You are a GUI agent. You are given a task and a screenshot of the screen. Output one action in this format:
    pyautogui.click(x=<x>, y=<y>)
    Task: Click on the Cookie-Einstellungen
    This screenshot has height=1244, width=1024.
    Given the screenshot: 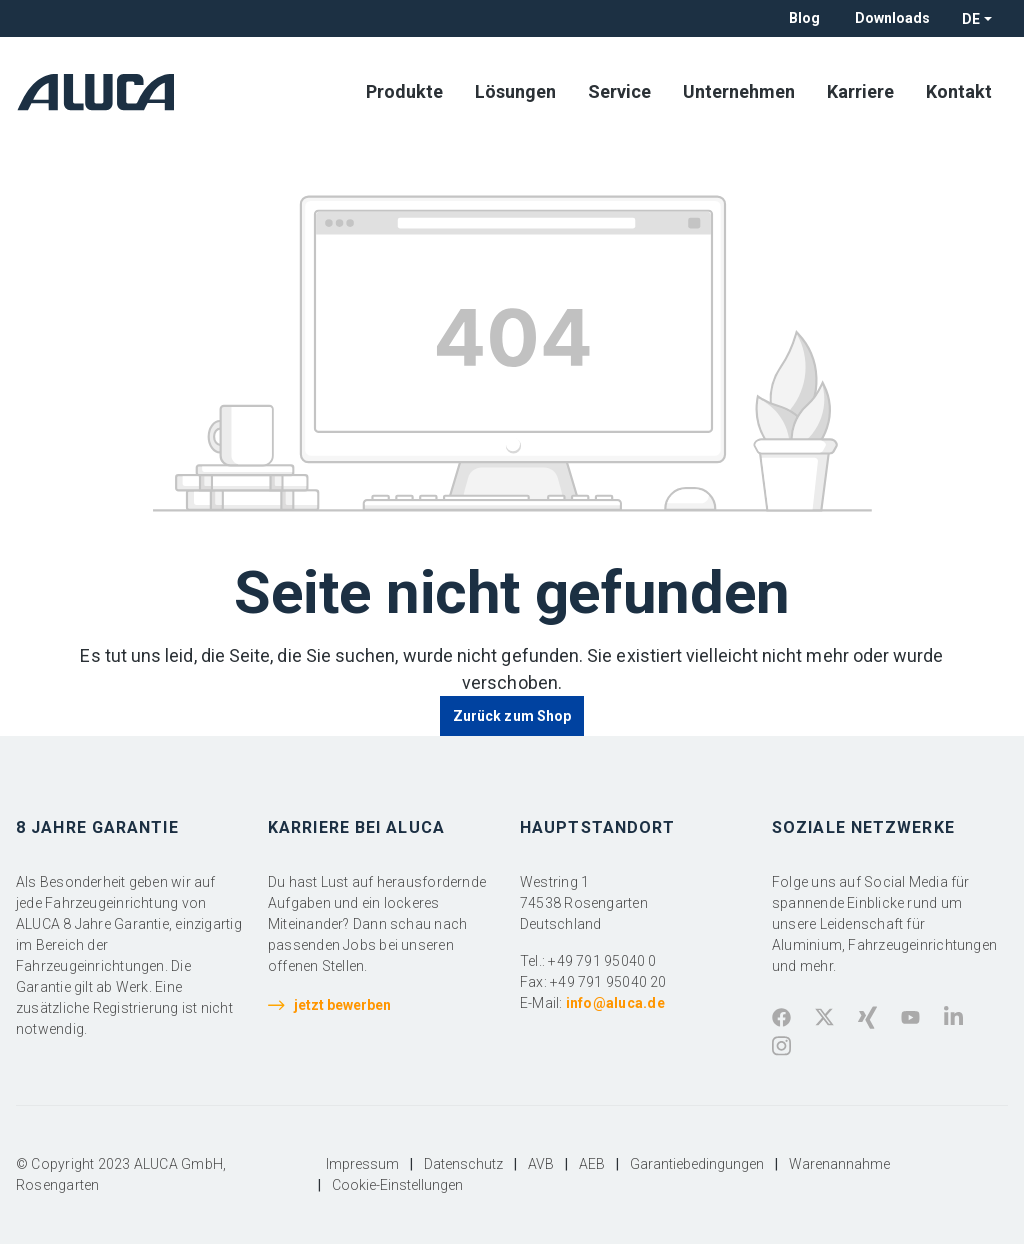 What is the action you would take?
    pyautogui.click(x=397, y=1185)
    